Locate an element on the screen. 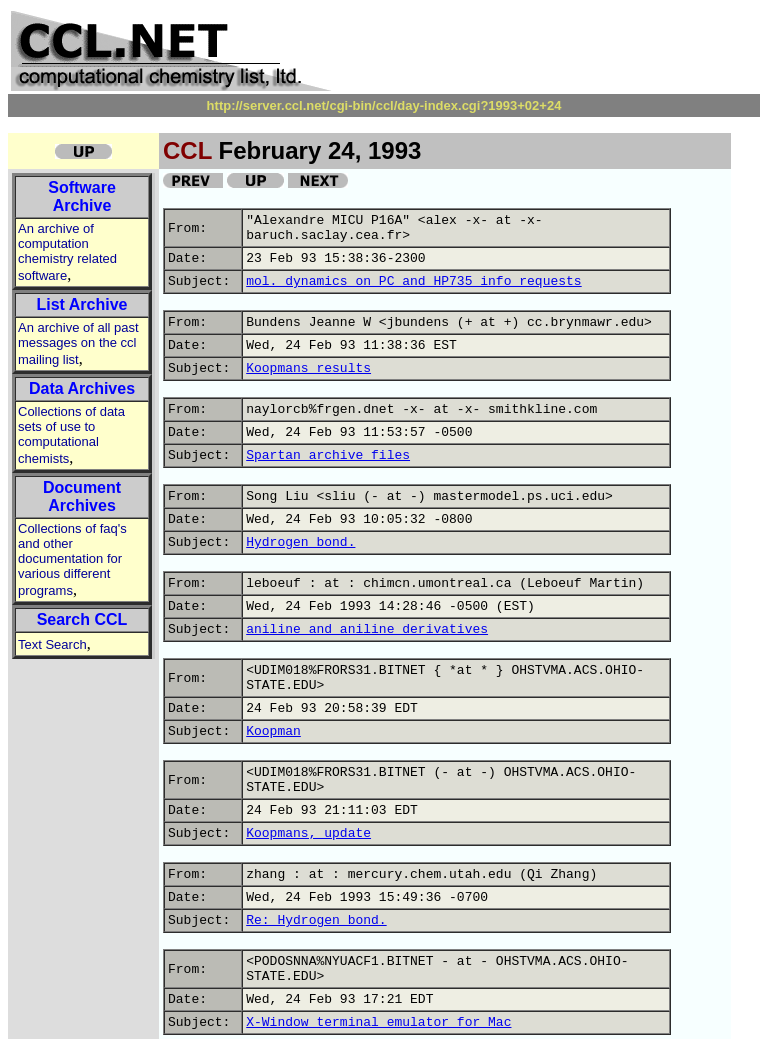  Spartan archive files is located at coordinates (328, 455).